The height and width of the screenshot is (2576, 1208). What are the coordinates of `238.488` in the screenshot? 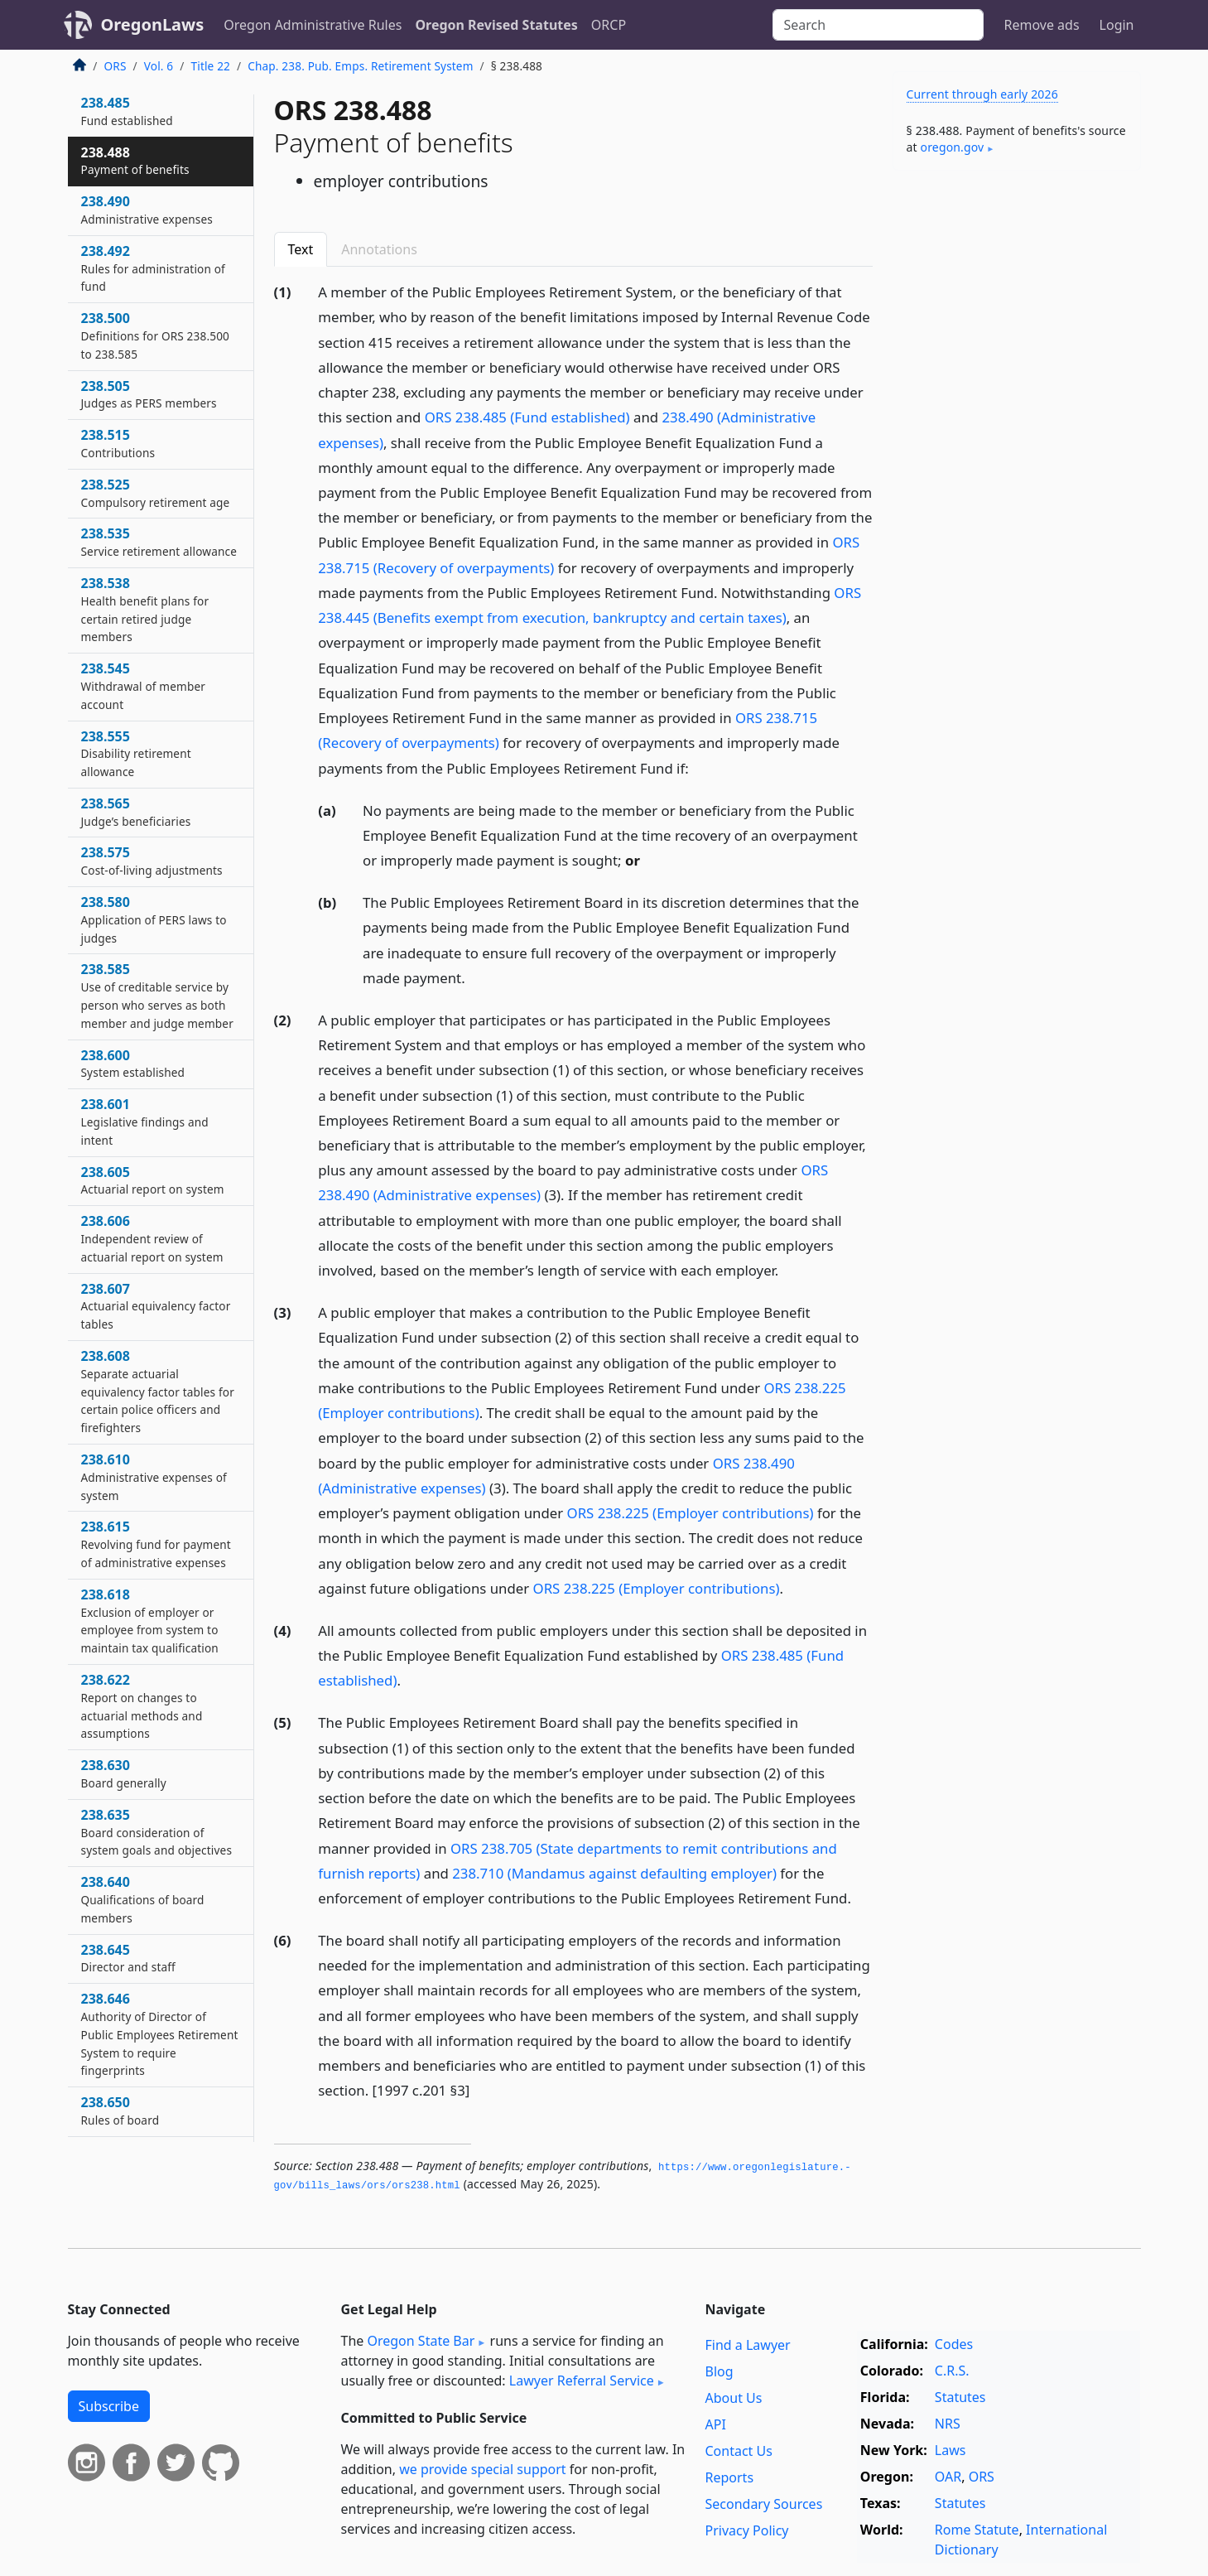 It's located at (135, 160).